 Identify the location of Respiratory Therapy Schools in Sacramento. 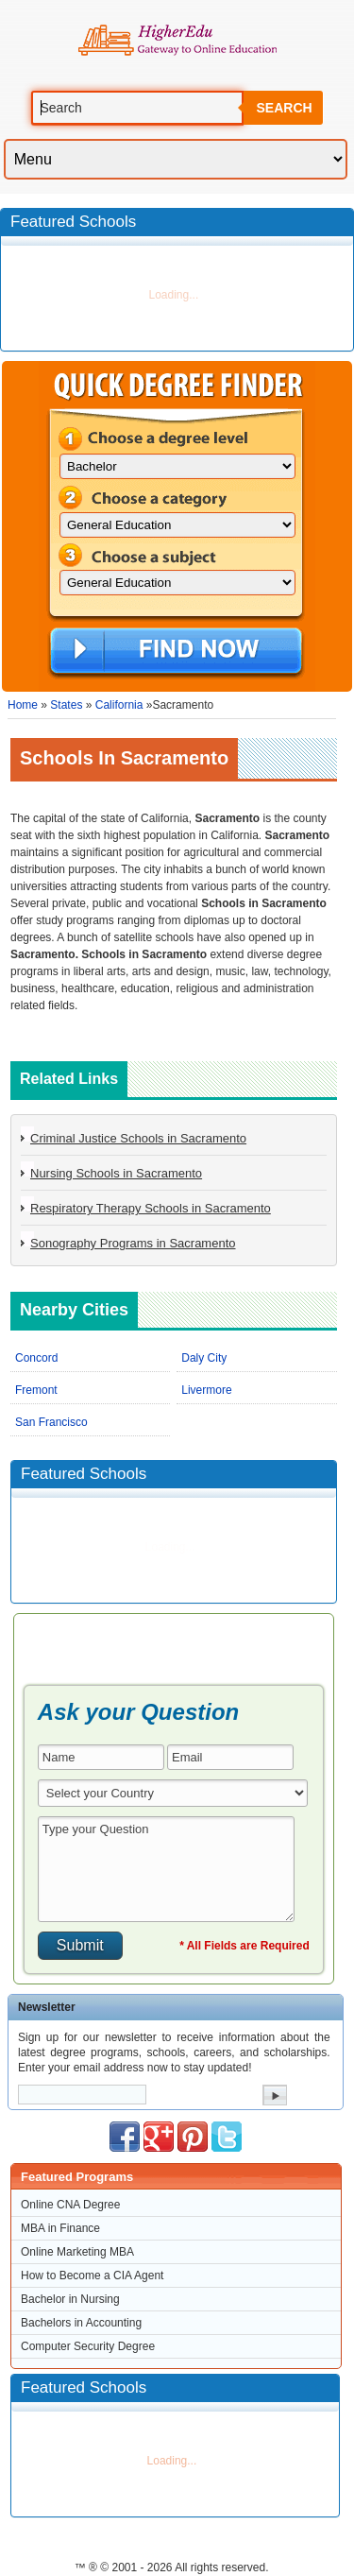
(150, 1208).